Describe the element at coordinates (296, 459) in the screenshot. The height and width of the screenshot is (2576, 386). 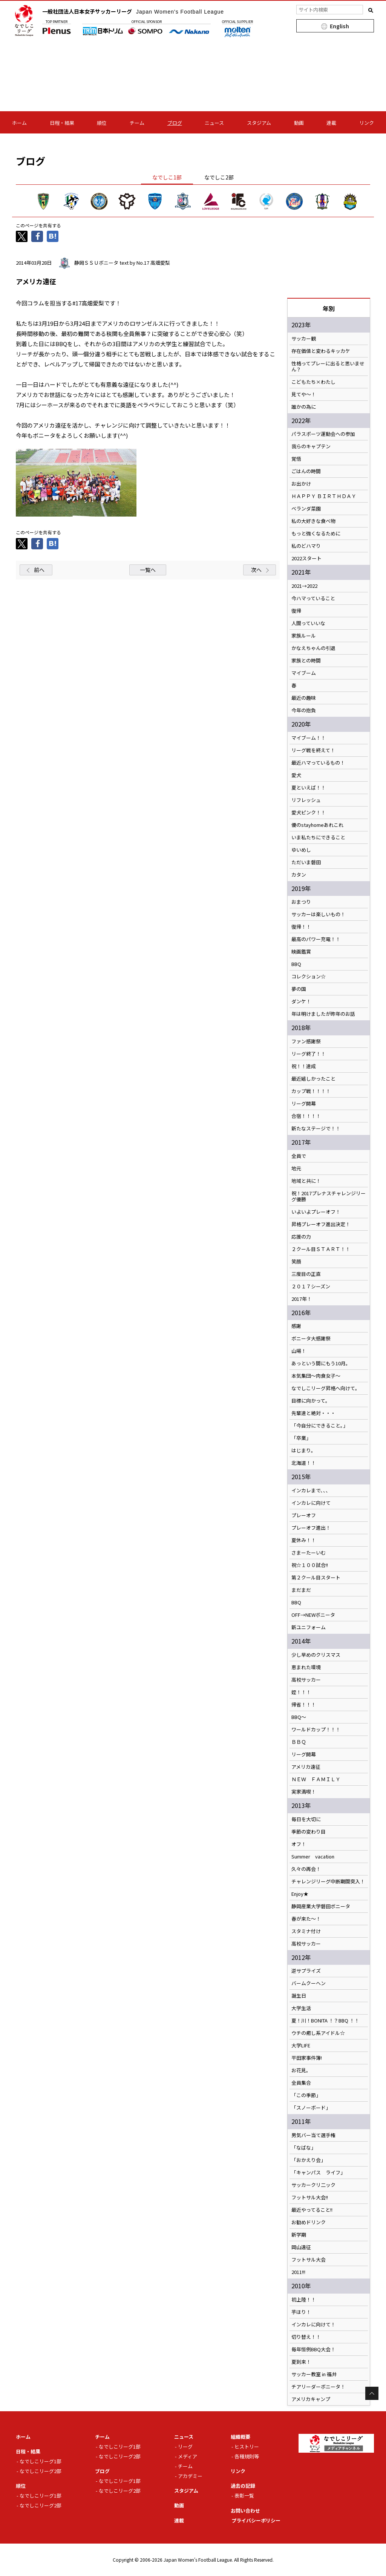
I see `覚悟` at that location.